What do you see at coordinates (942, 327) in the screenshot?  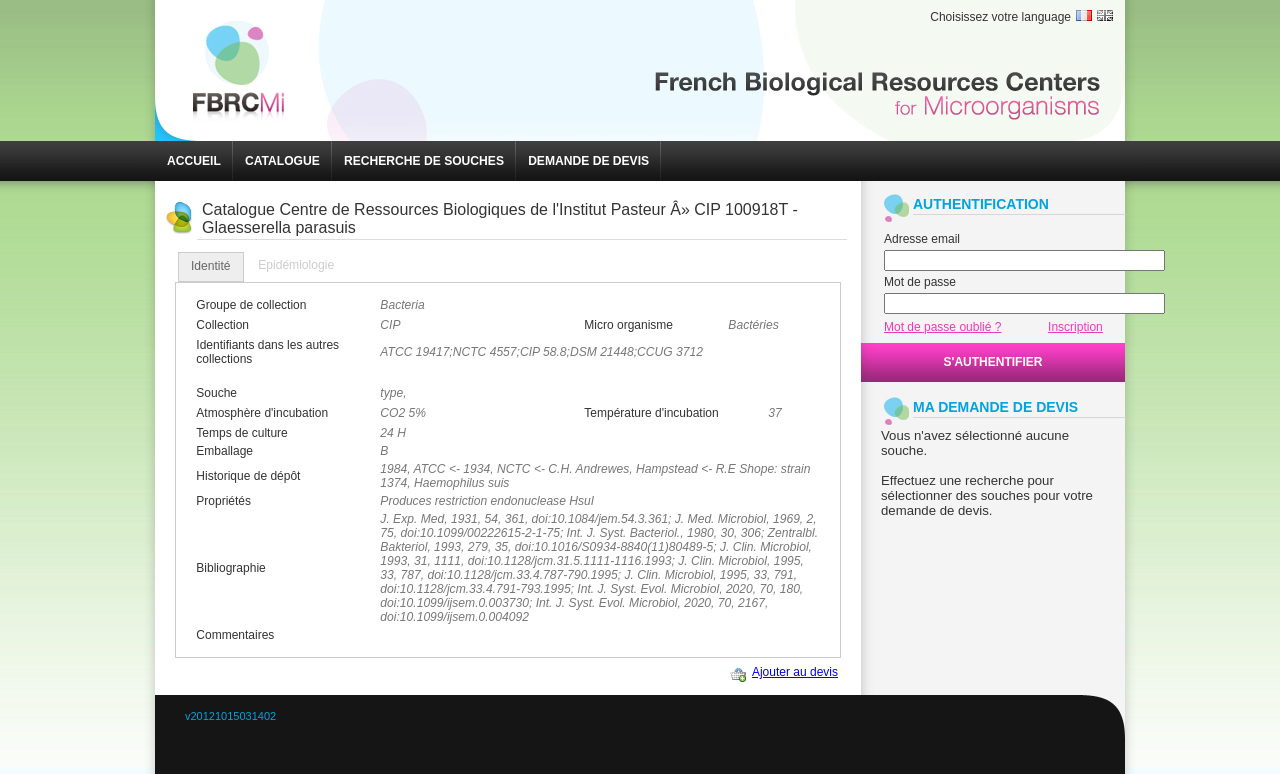 I see `Mot de passe oublié ?` at bounding box center [942, 327].